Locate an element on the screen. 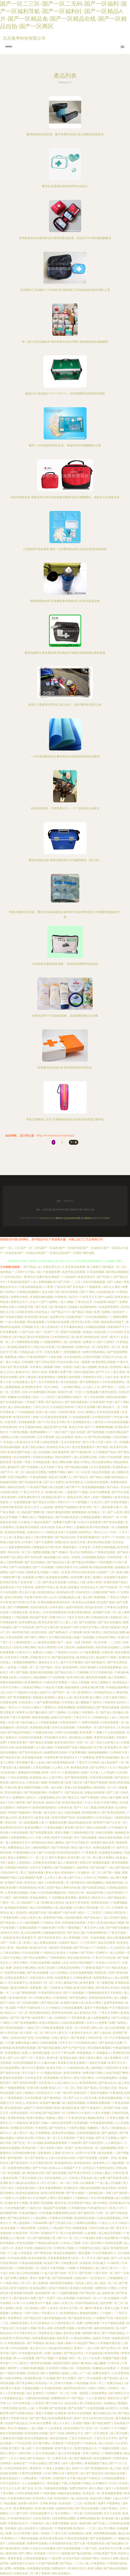 Image resolution: width=130 pixels, height=2576 pixels. 亚洲第一页色 is located at coordinates (108, 2158).